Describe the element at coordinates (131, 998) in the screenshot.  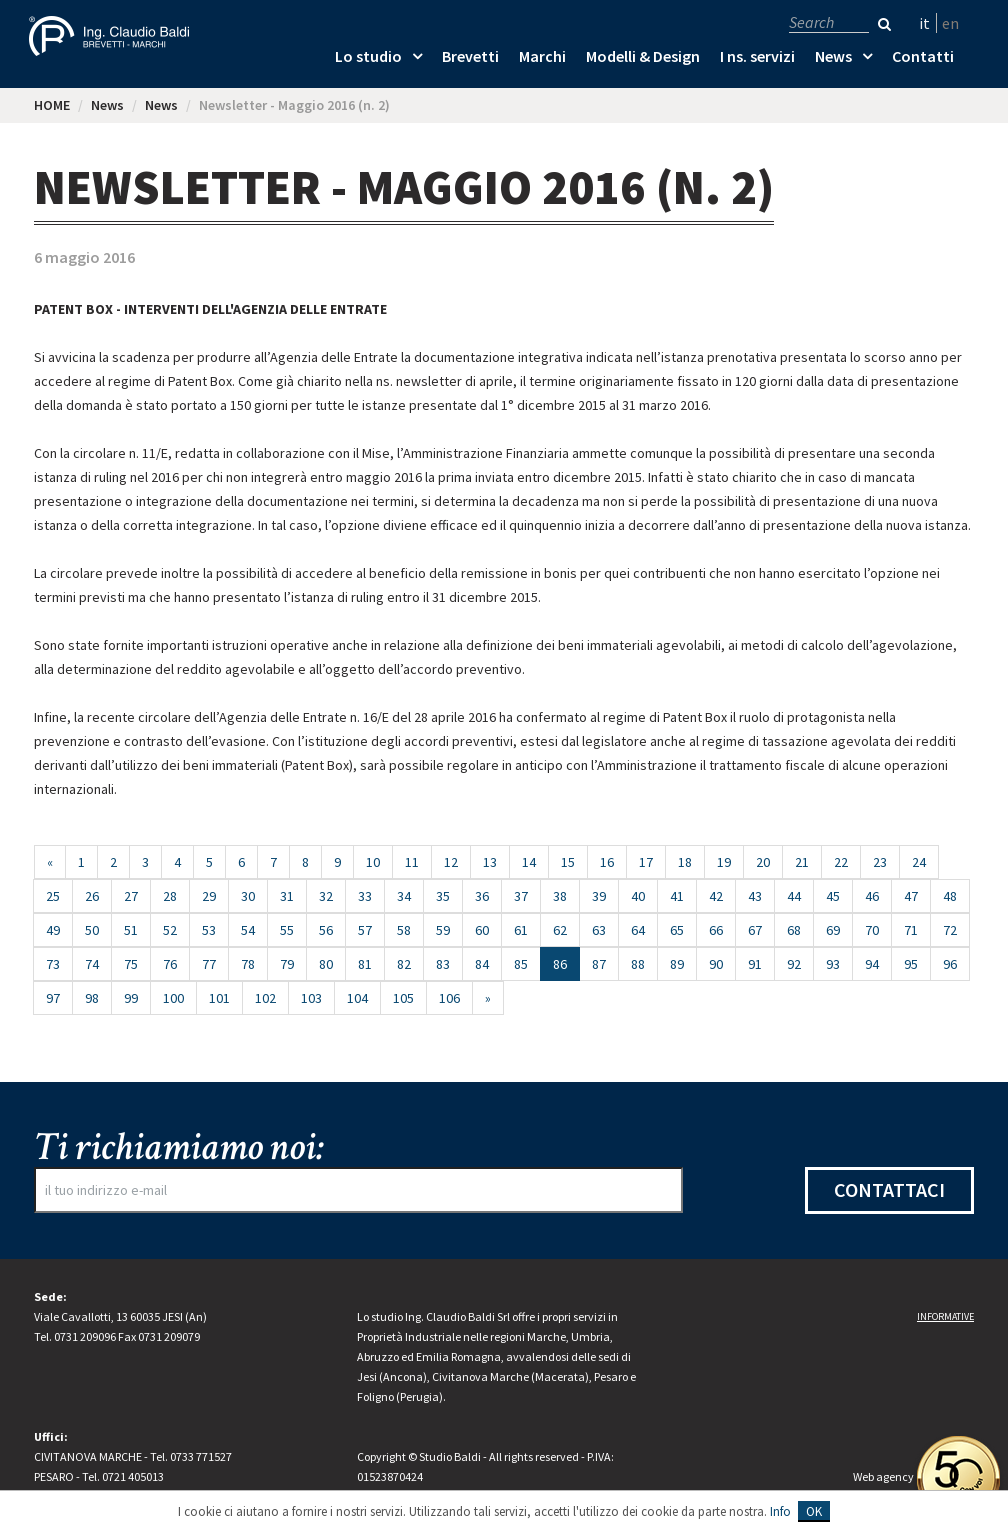
I see `99` at that location.